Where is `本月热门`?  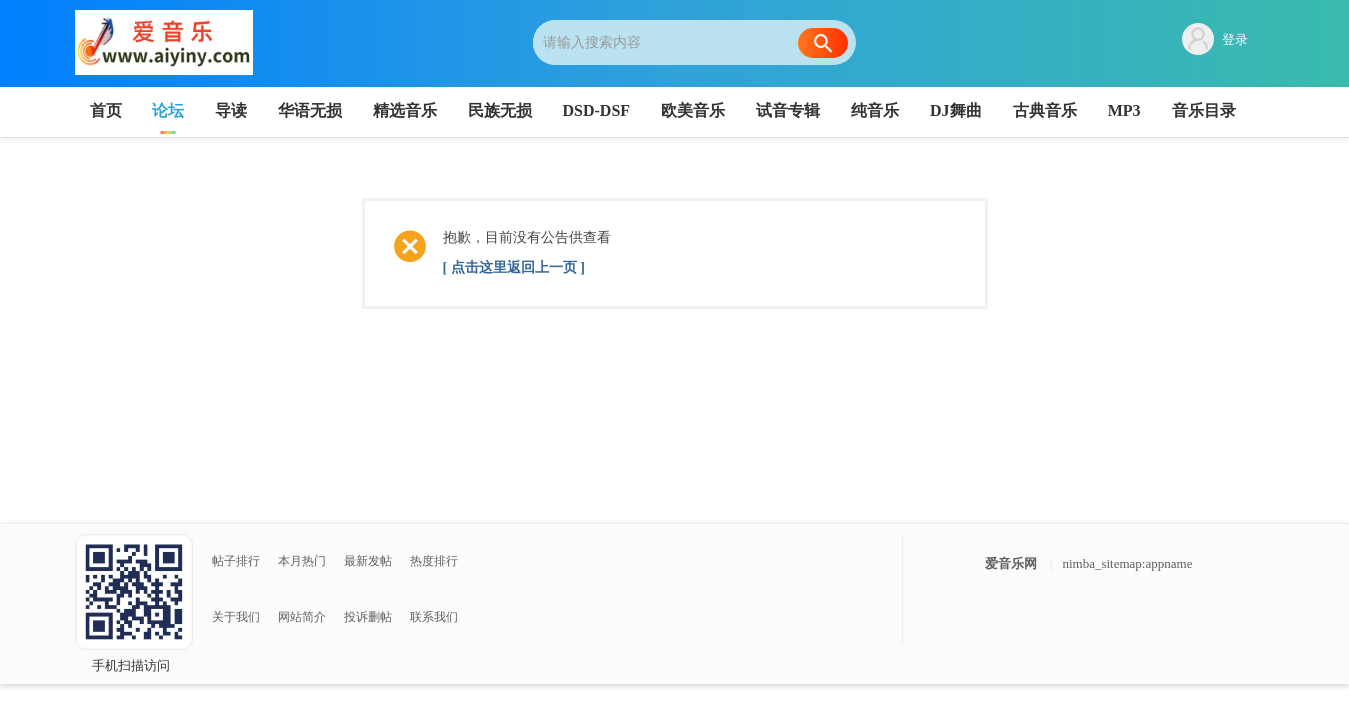
本月热门 is located at coordinates (302, 561).